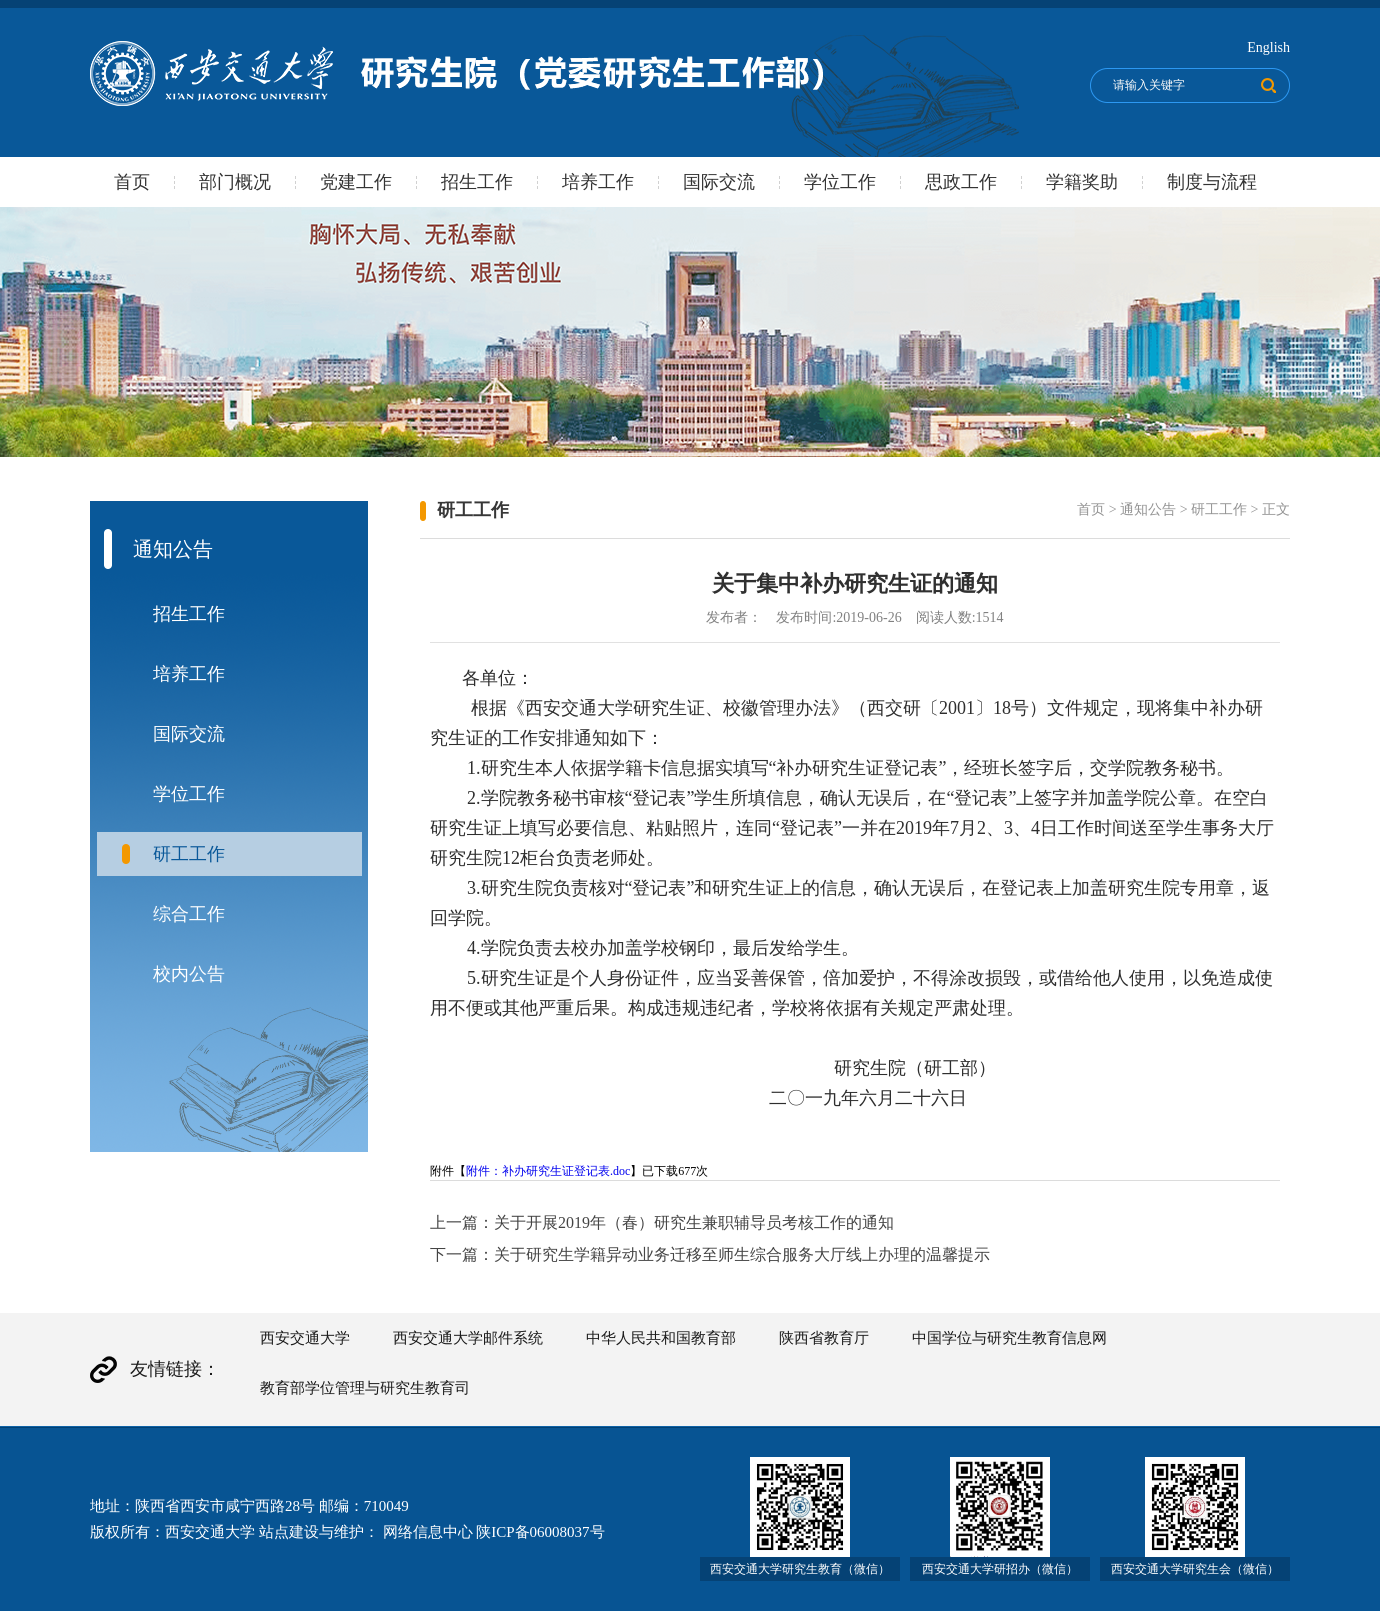 The width and height of the screenshot is (1380, 1611). Describe the element at coordinates (235, 182) in the screenshot. I see `部门概况` at that location.